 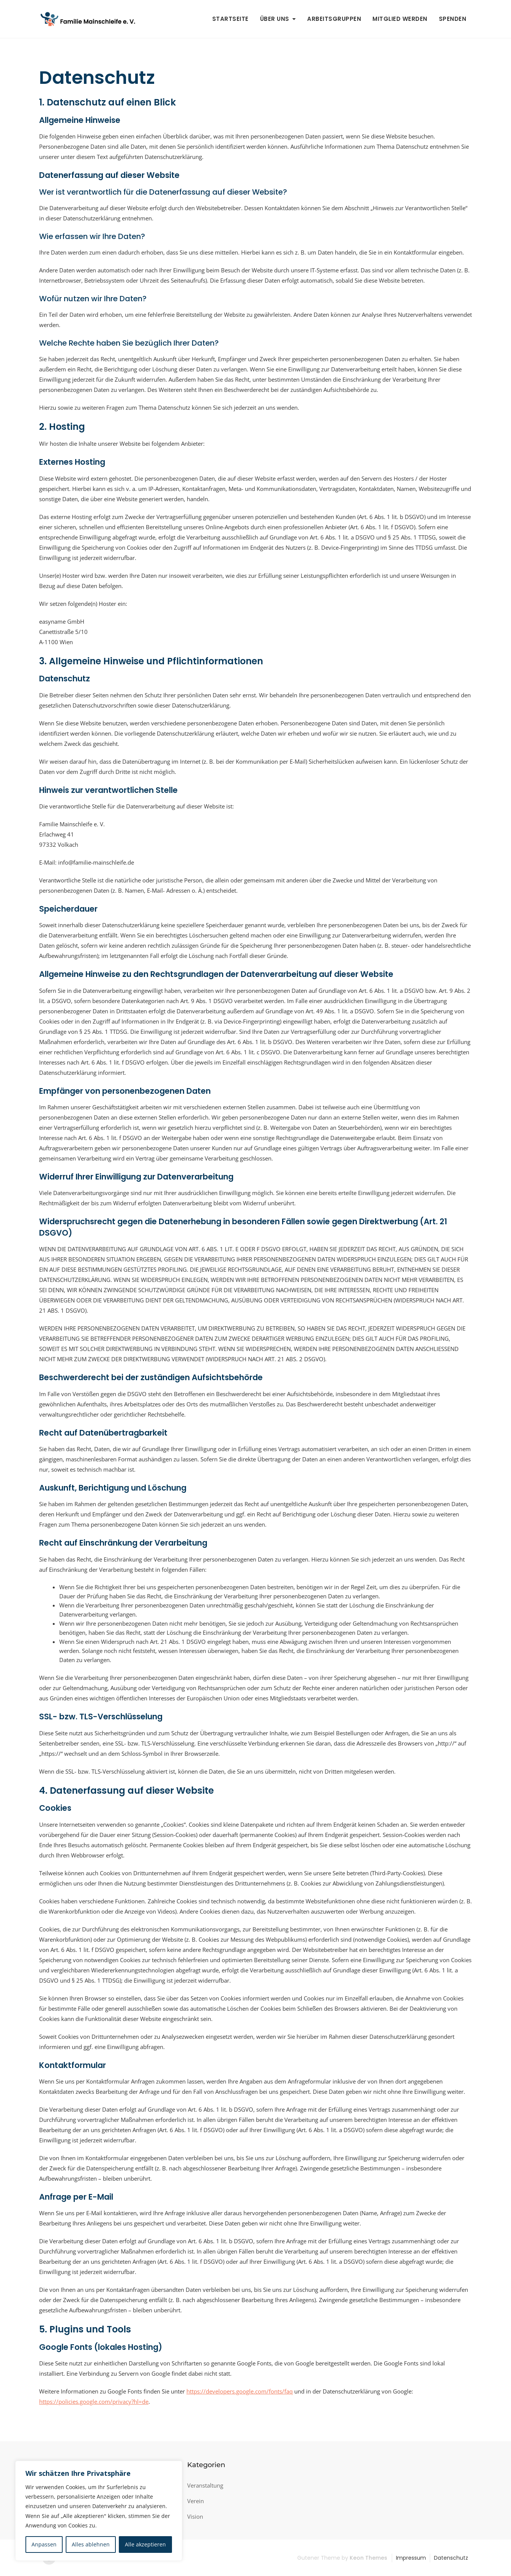 What do you see at coordinates (399, 19) in the screenshot?
I see `Mitglied werden` at bounding box center [399, 19].